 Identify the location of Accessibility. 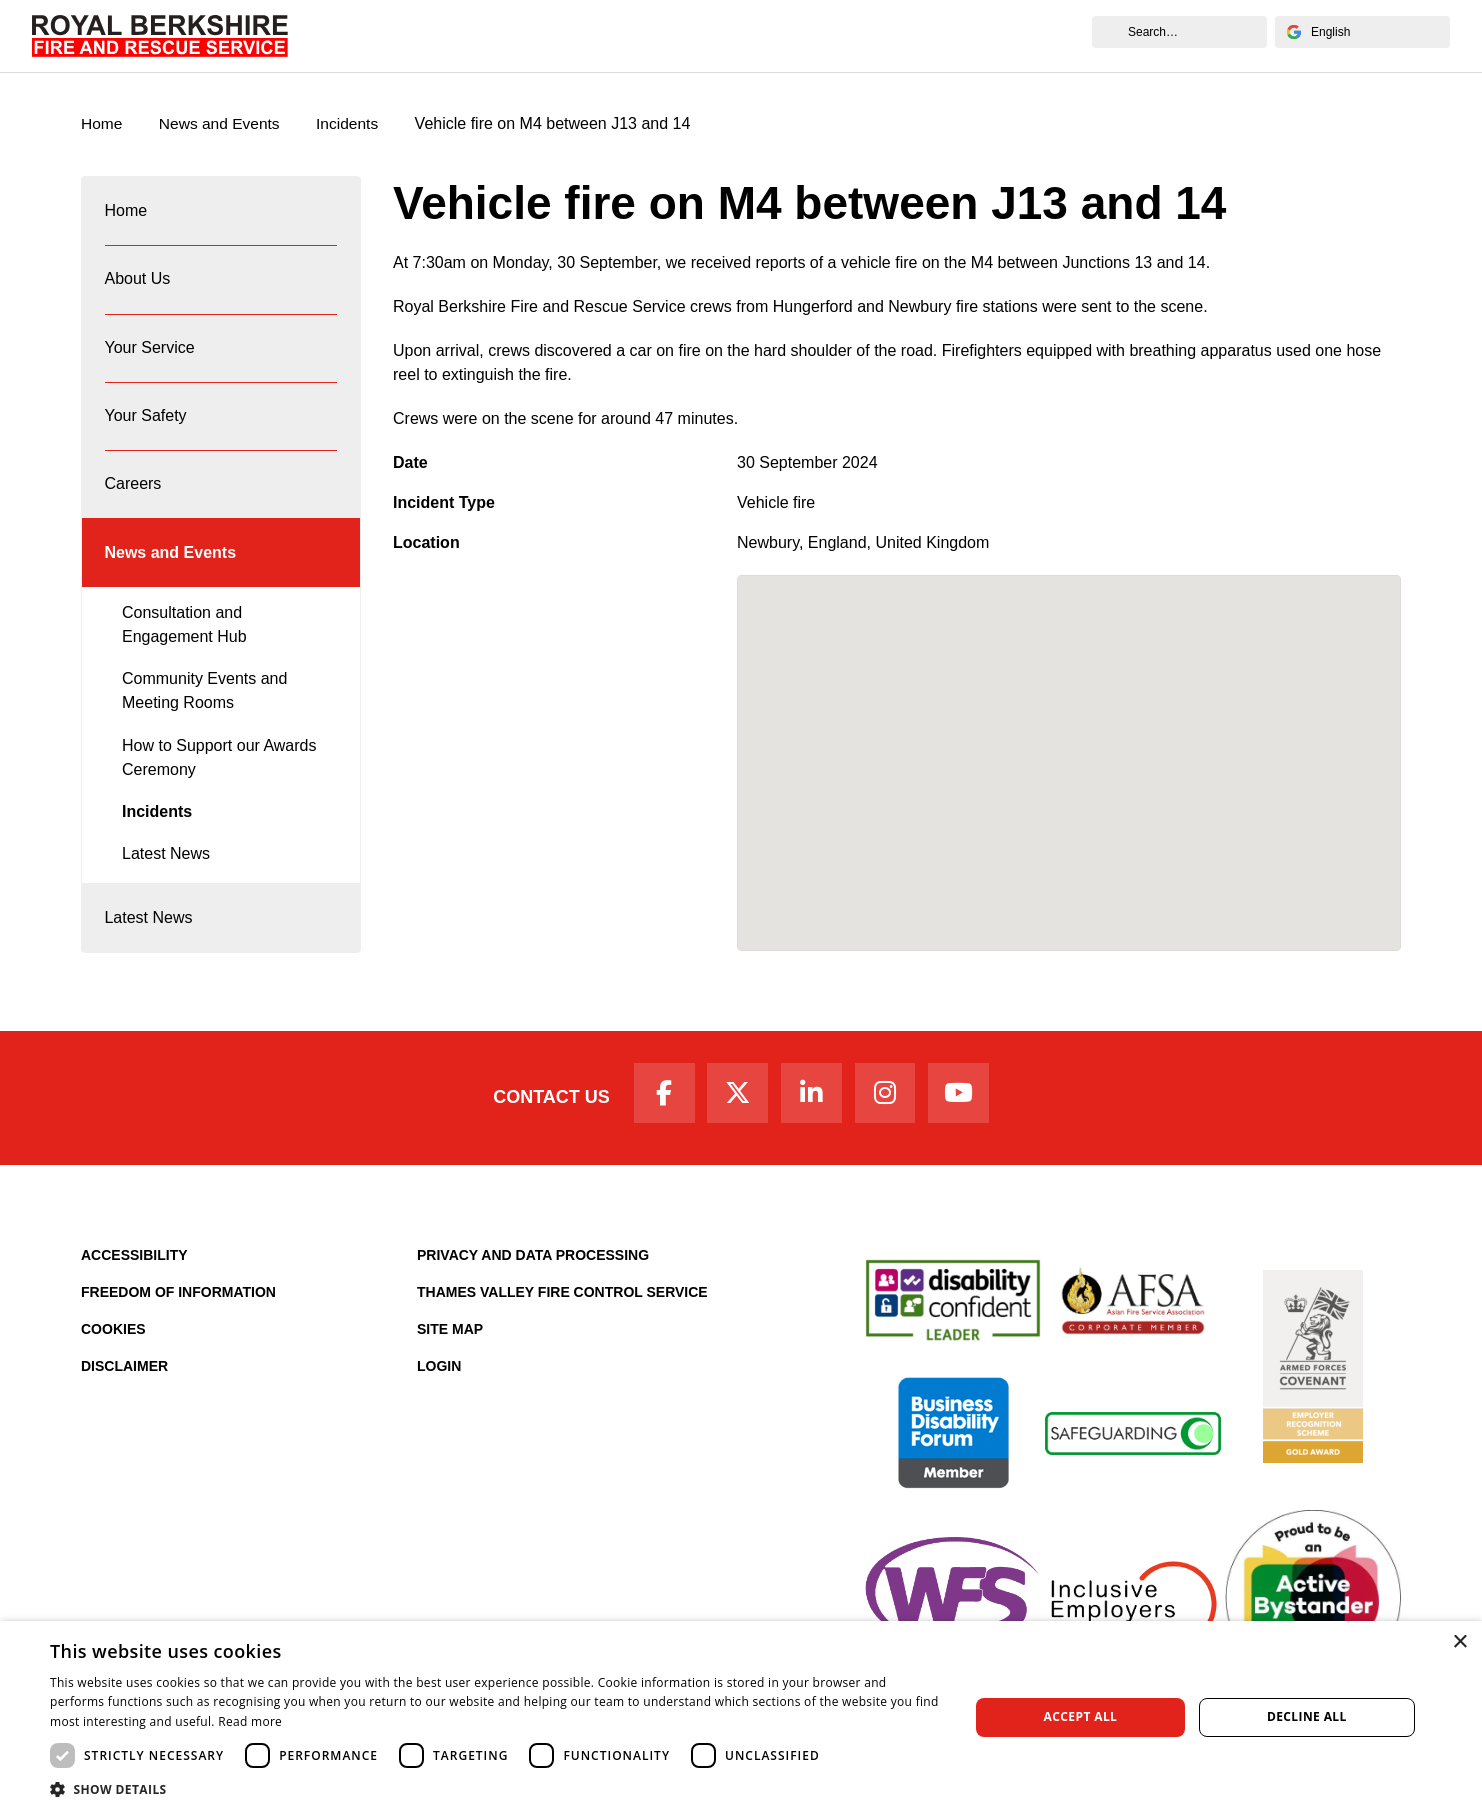
(134, 1271).